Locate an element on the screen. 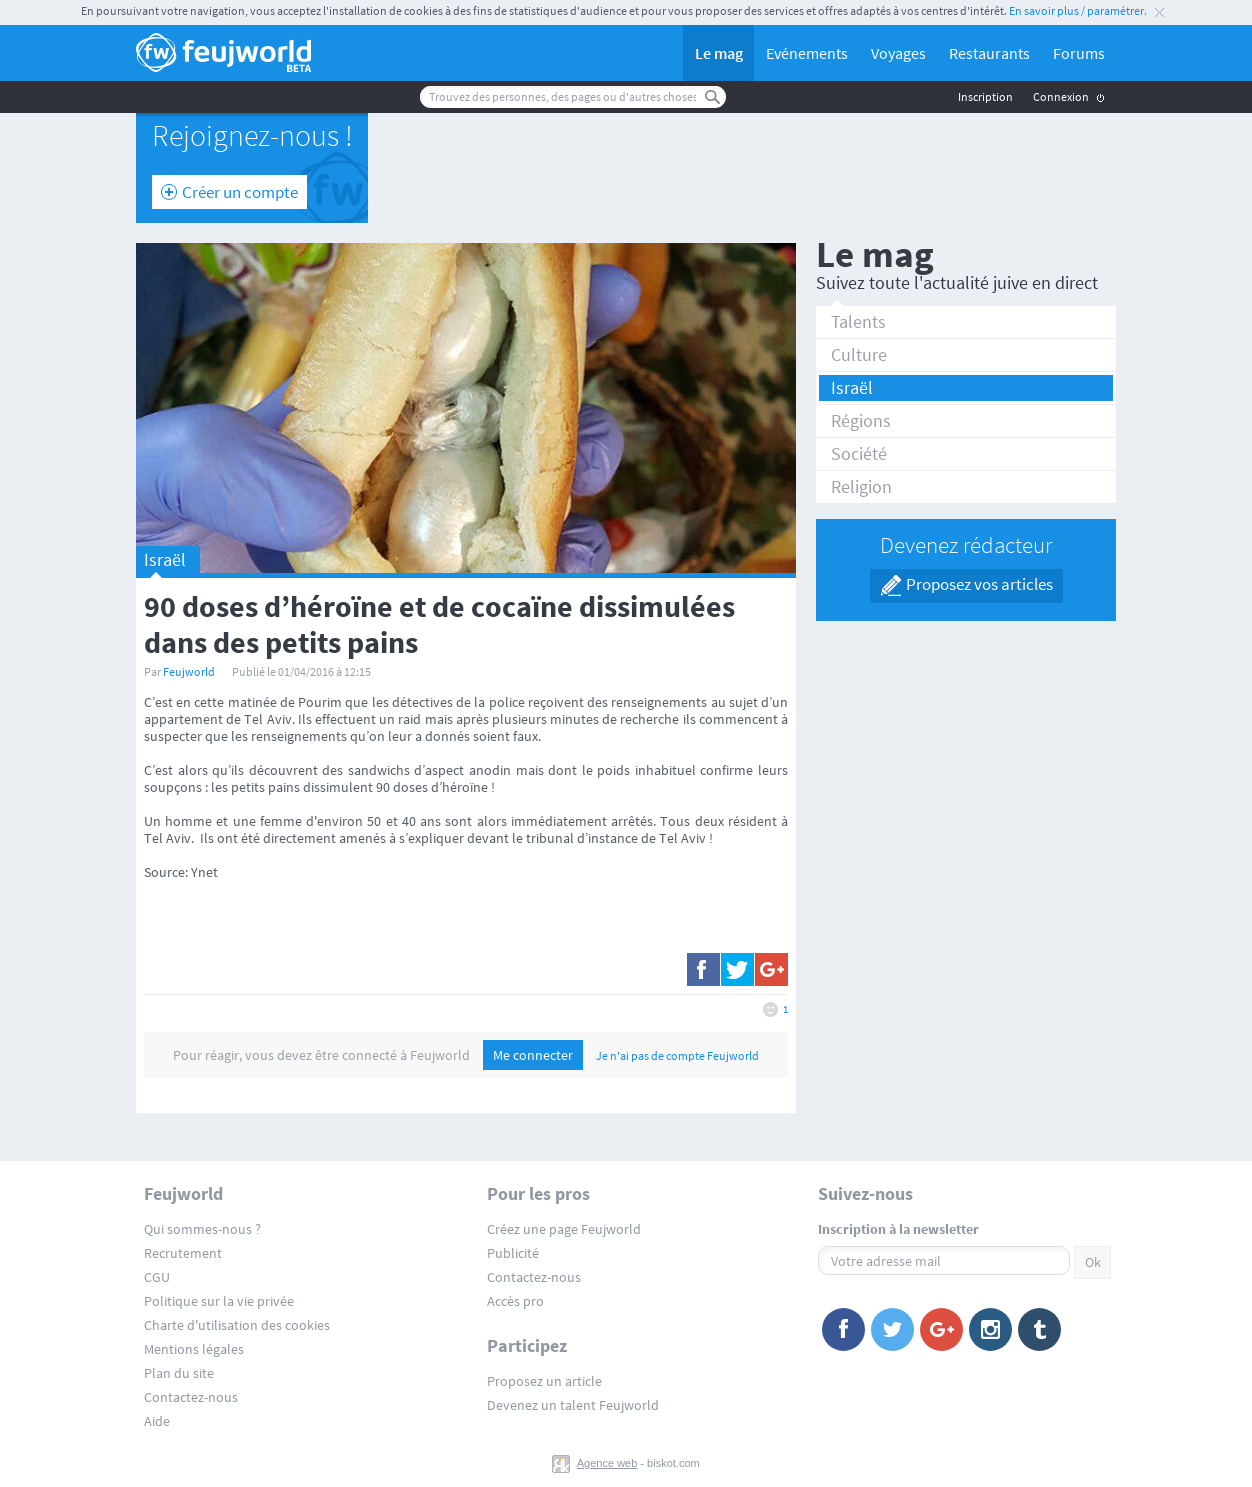 The image size is (1252, 1487). Recrutement is located at coordinates (183, 1253).